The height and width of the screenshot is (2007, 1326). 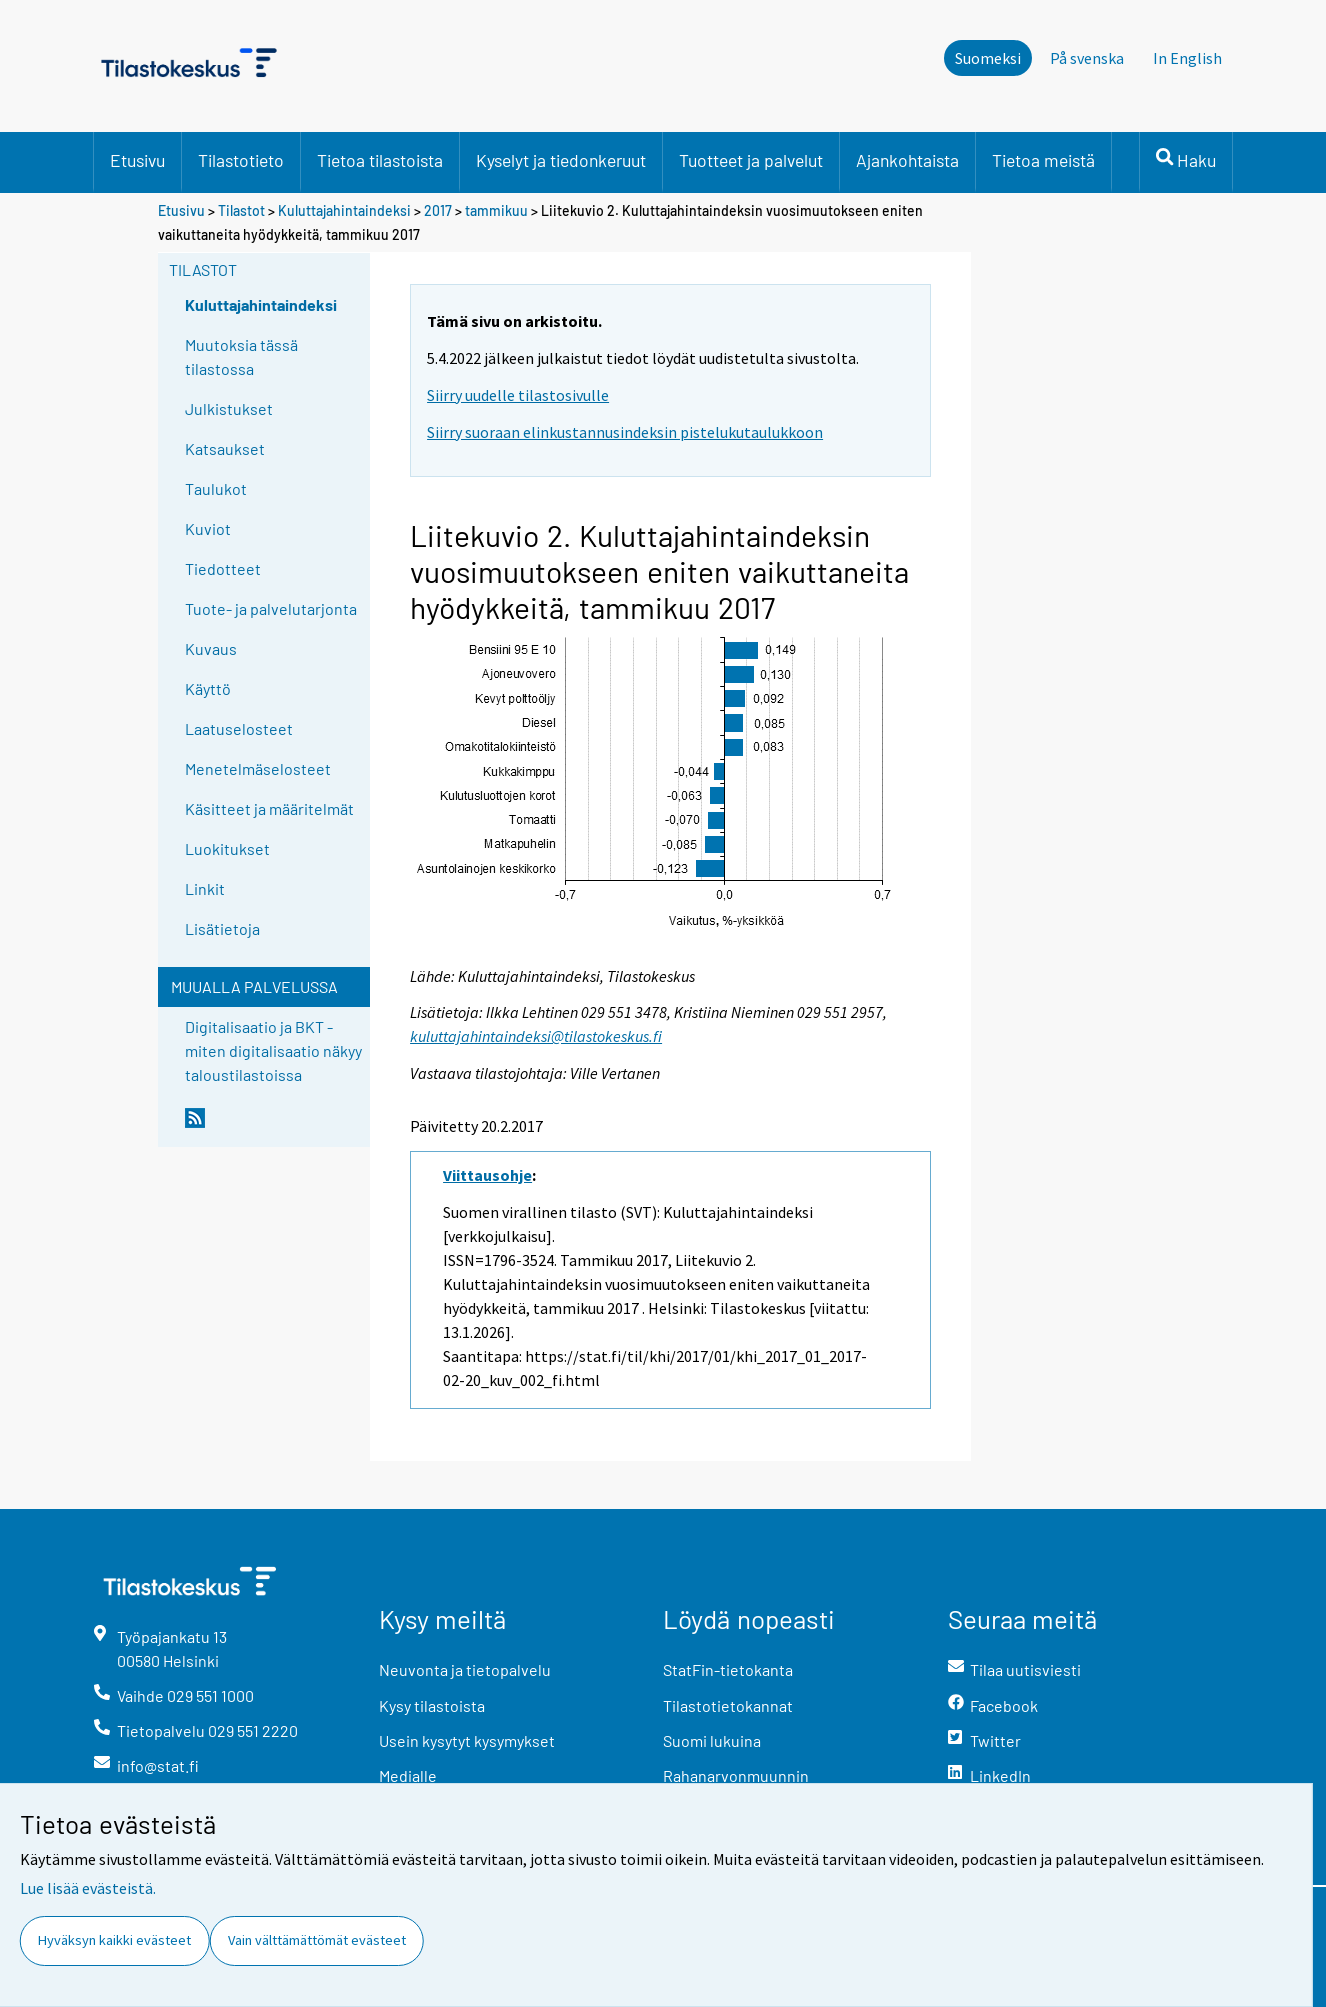 What do you see at coordinates (273, 1050) in the screenshot?
I see `Digitalisaatio ja BKT - miten digitalisaatio näkyy taloustilastoissa` at bounding box center [273, 1050].